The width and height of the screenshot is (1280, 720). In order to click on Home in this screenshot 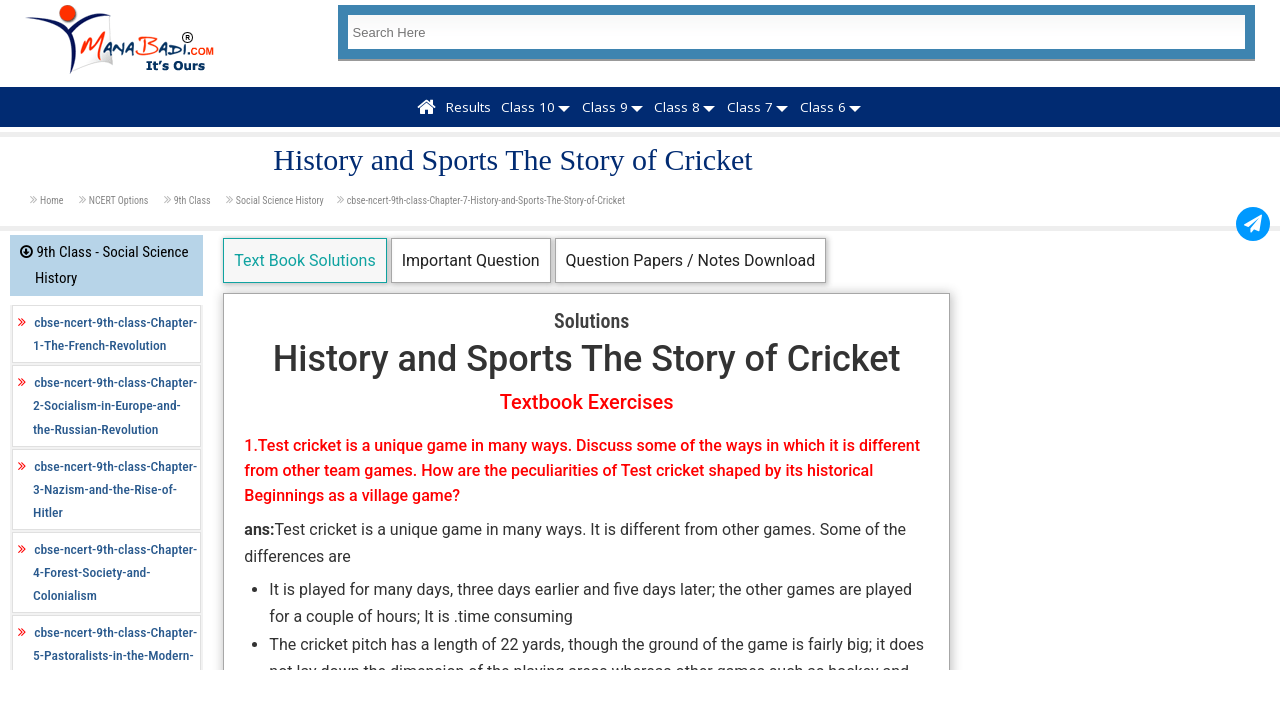, I will do `click(53, 200)`.